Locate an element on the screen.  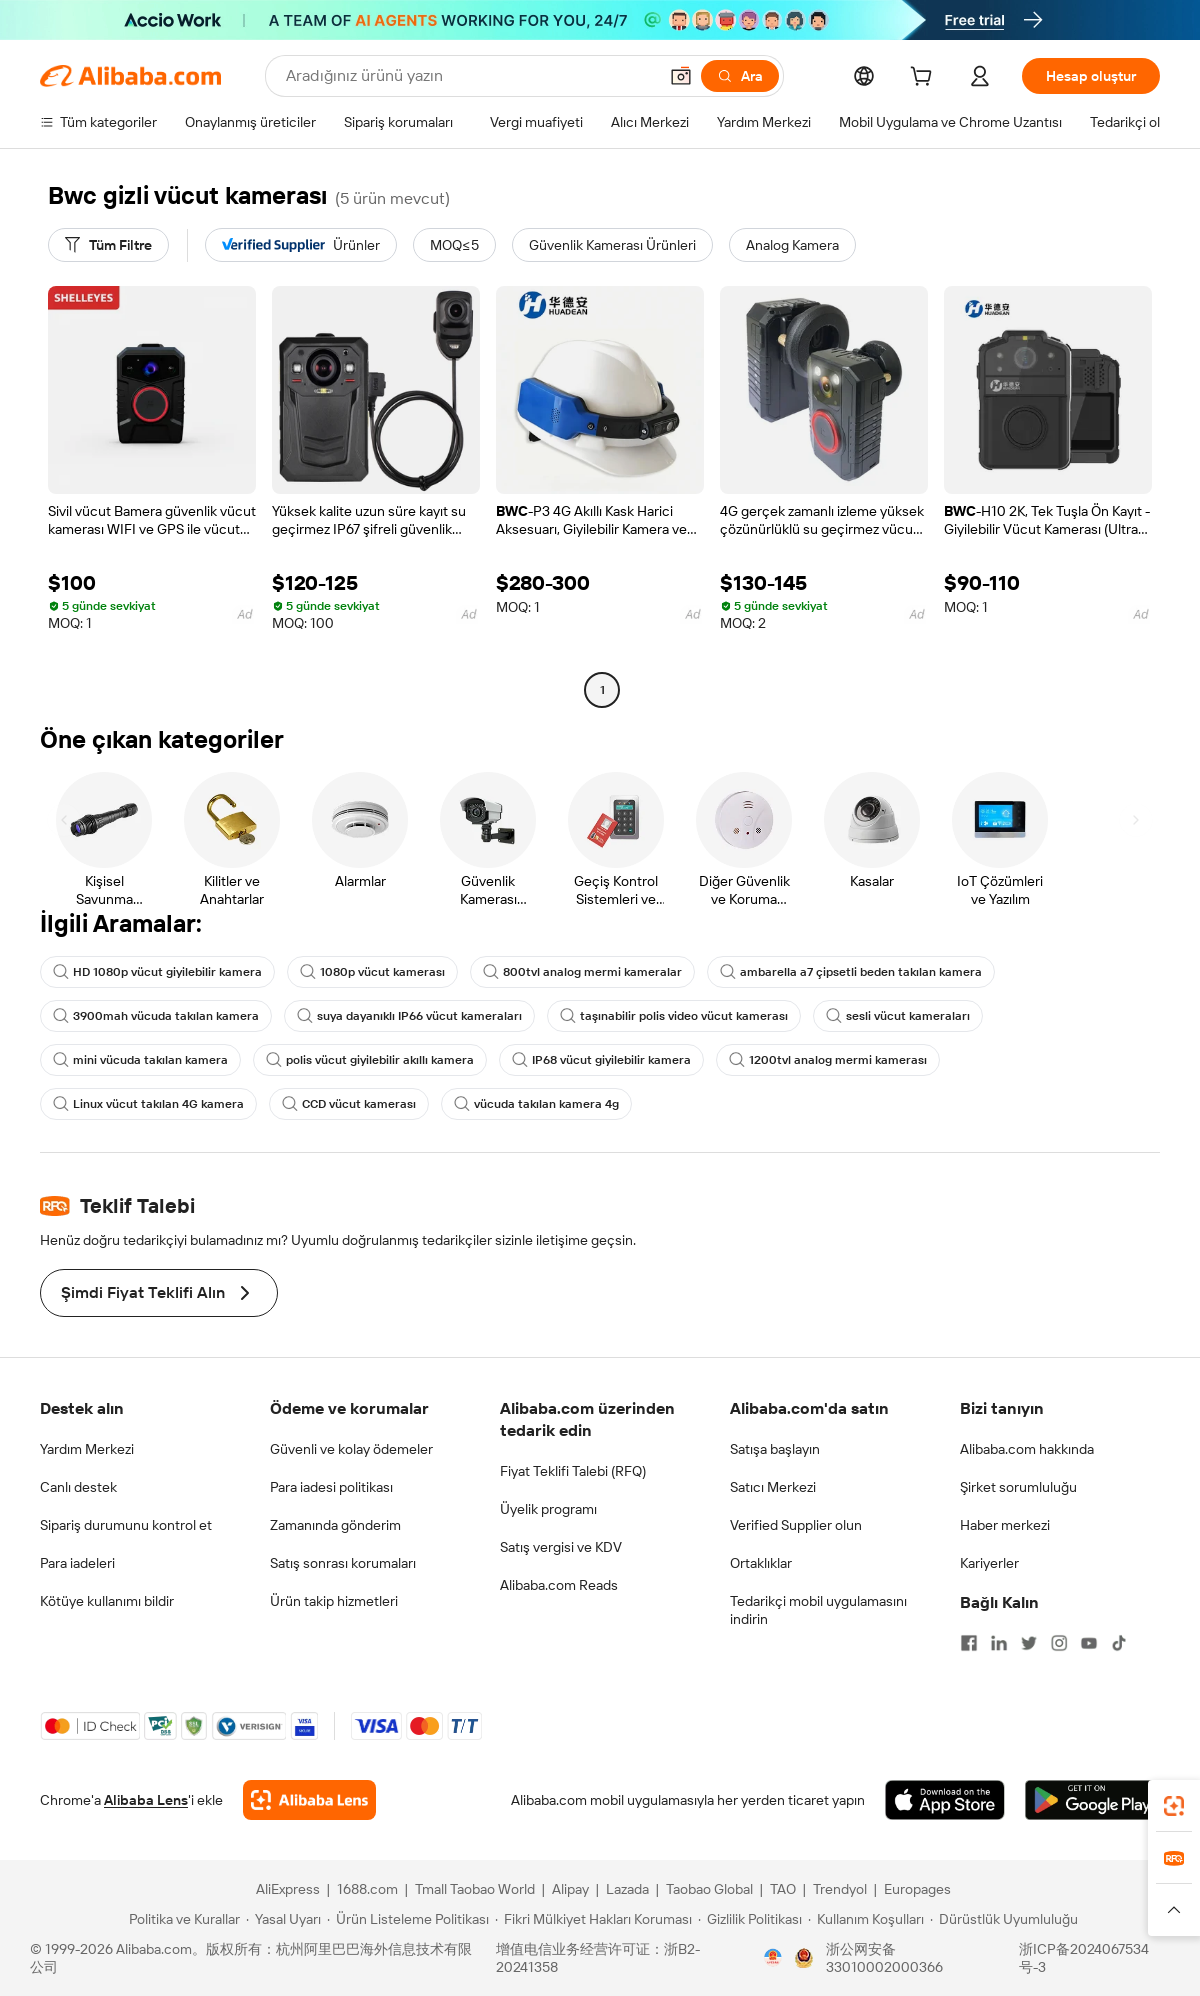
ambarella a7 çipsetli beden takılan kamera is located at coordinates (851, 972).